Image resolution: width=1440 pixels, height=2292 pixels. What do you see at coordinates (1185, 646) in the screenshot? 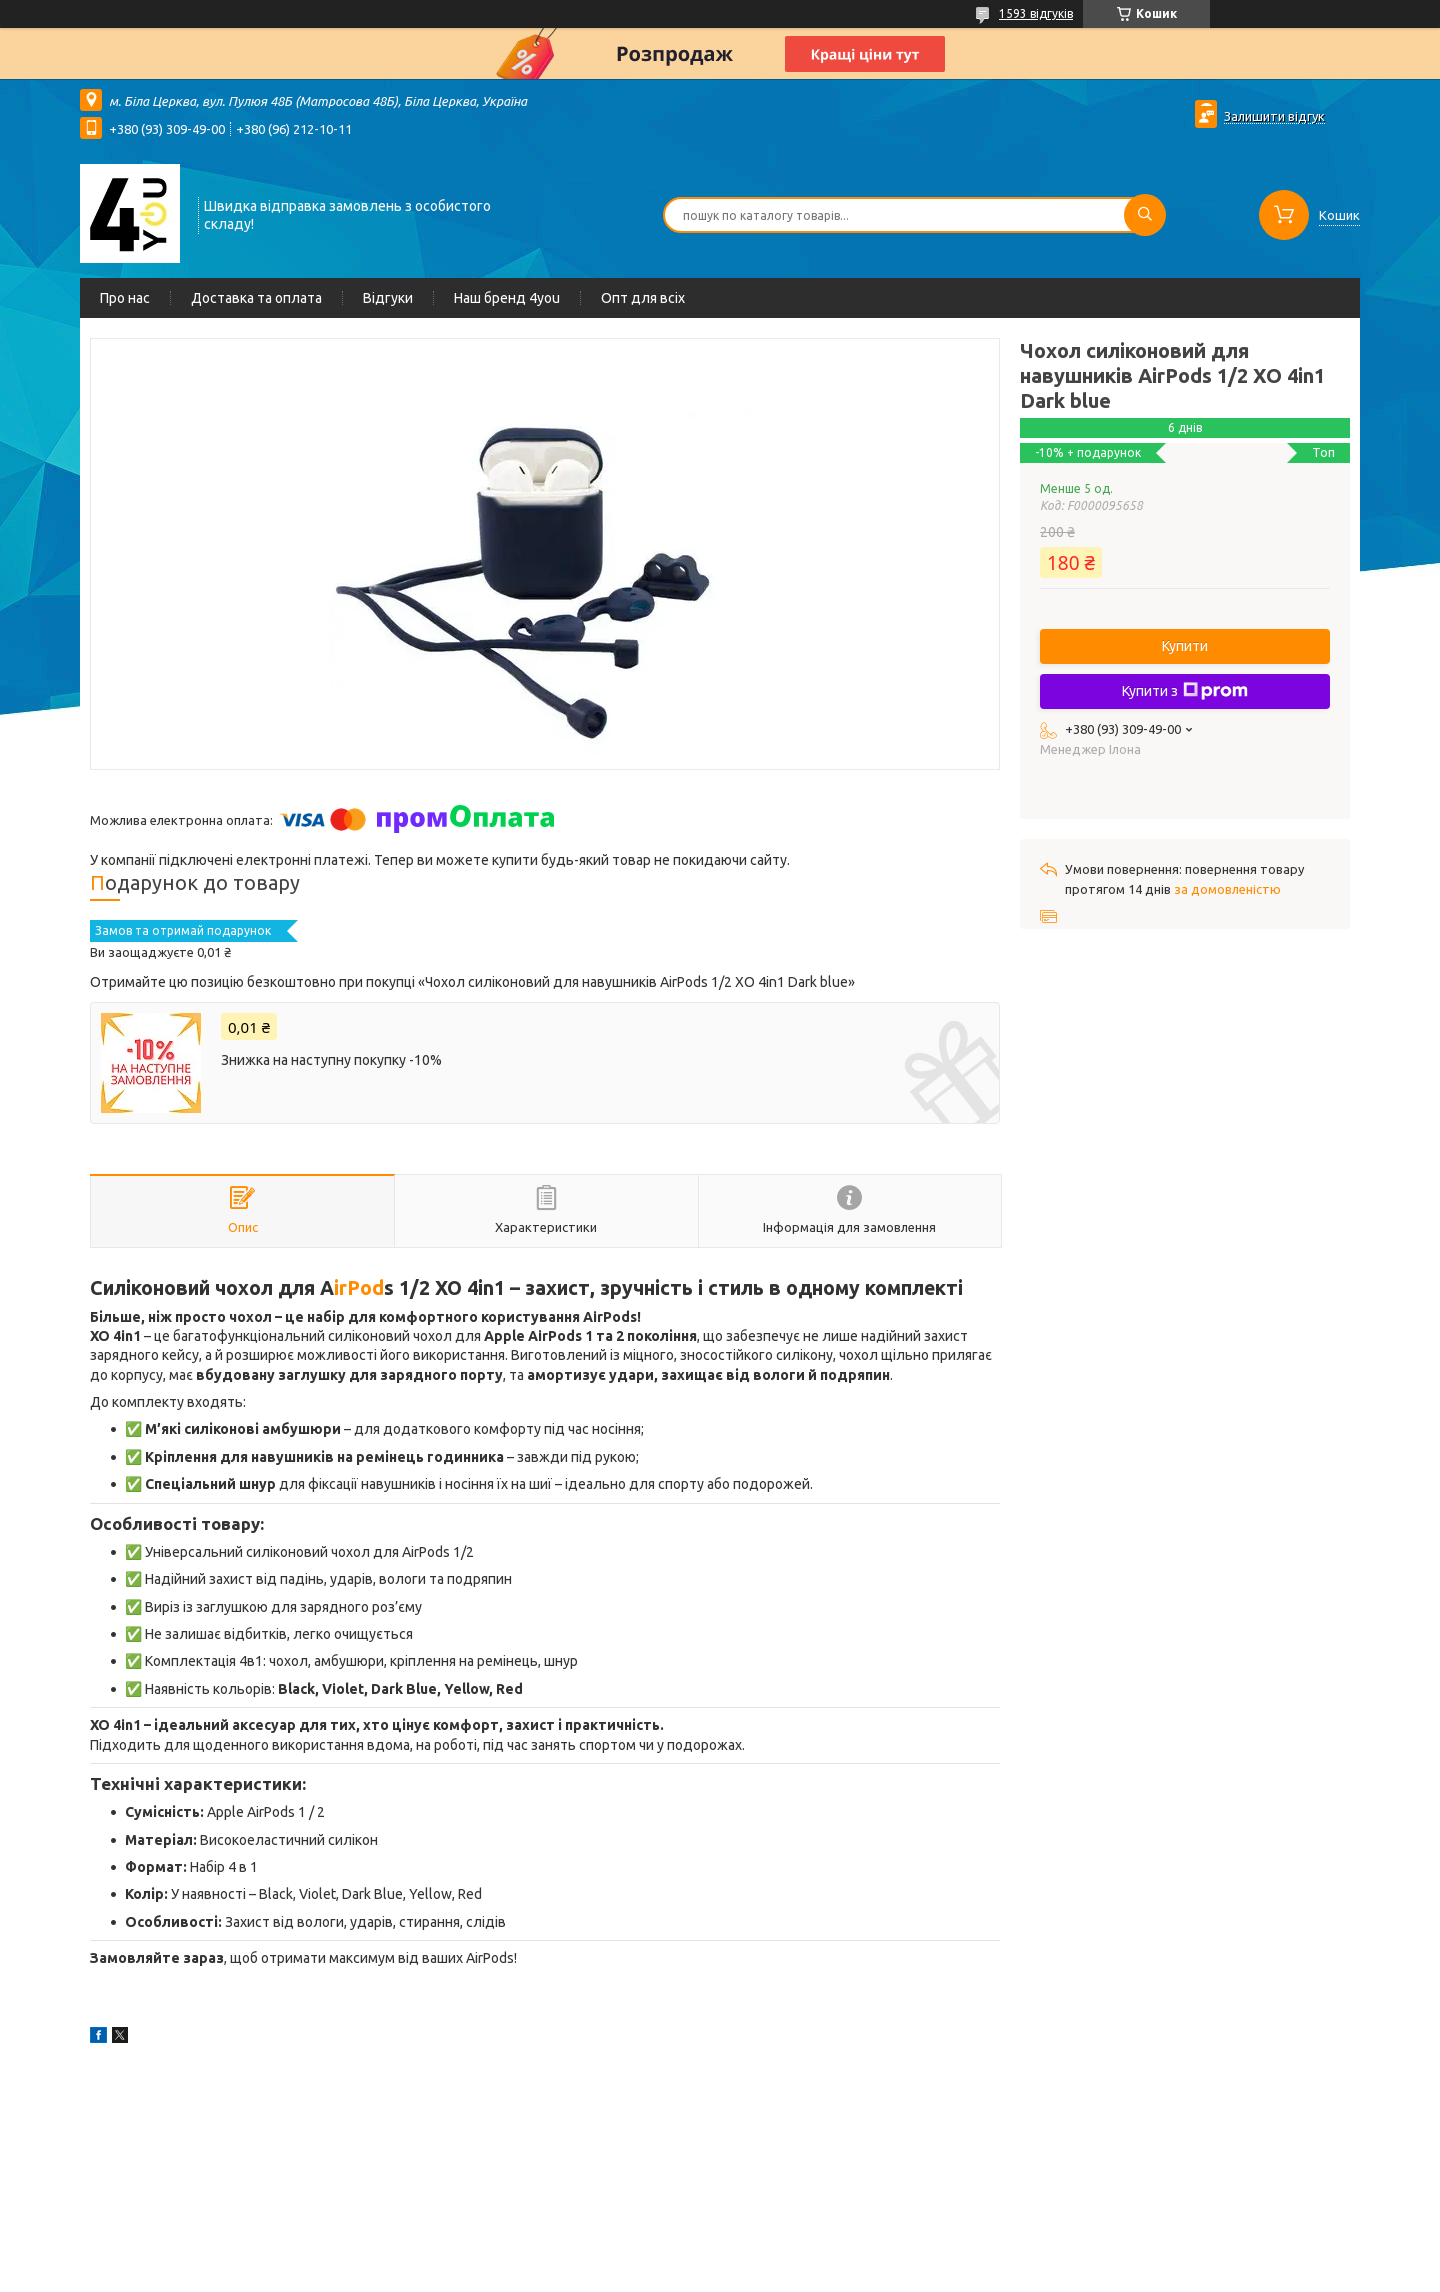
I see `Купити` at bounding box center [1185, 646].